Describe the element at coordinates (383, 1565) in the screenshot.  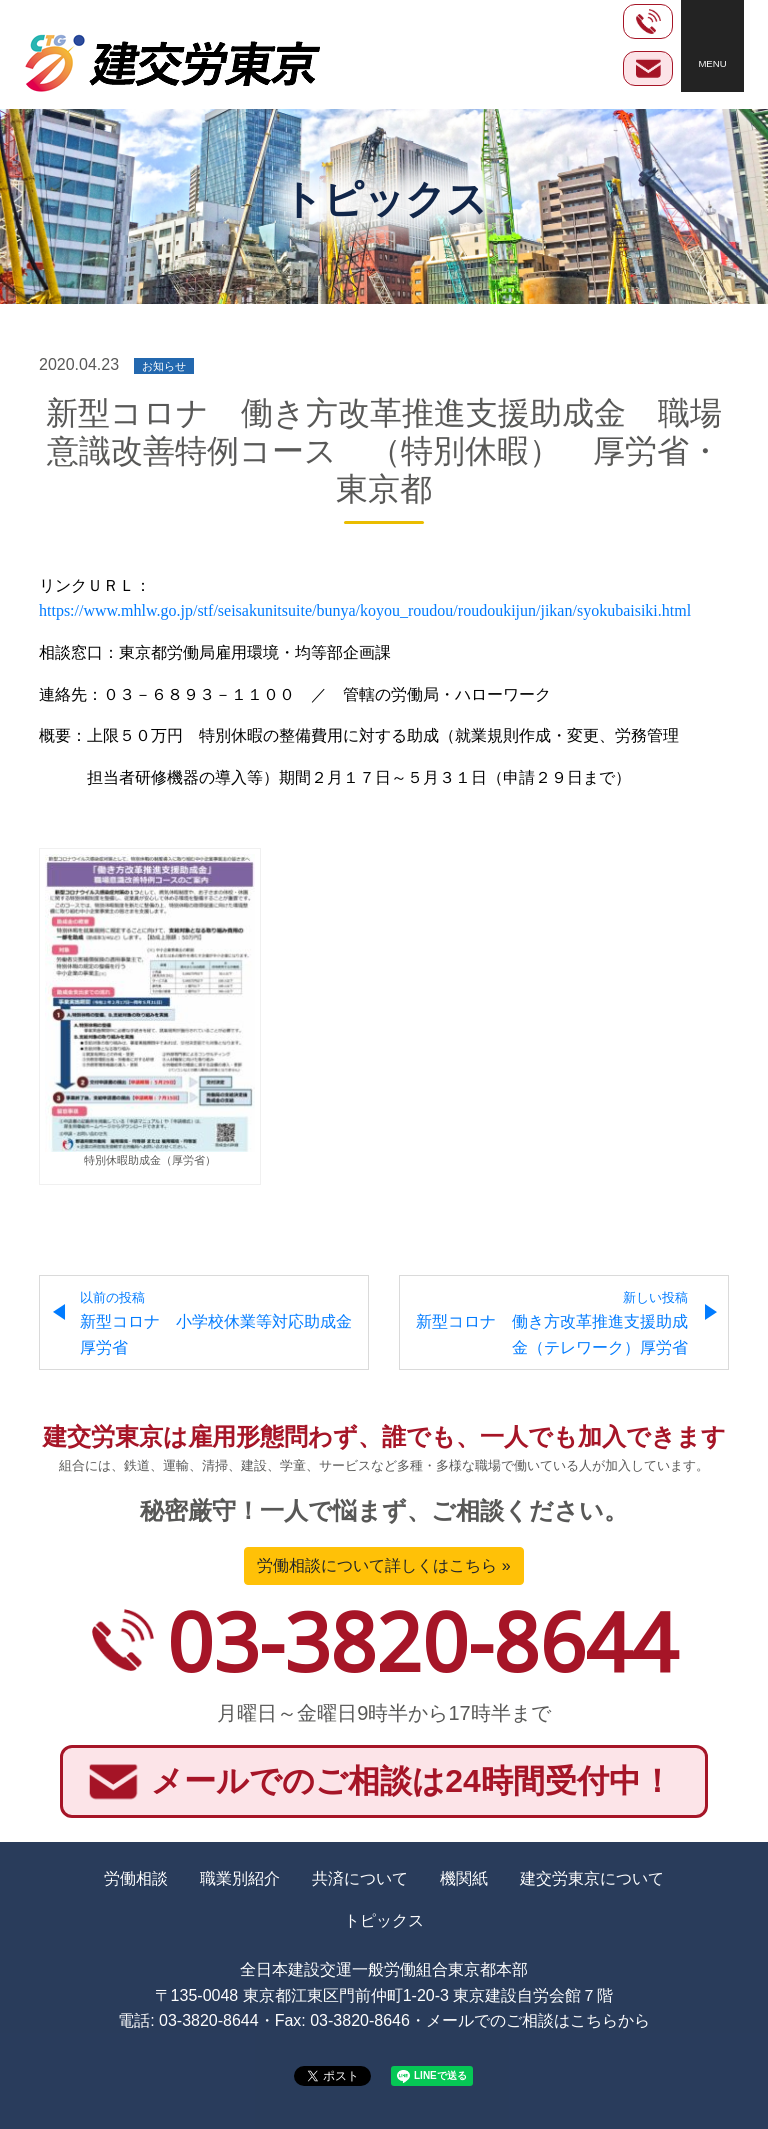
I see `労働相談について詳しくはこちら »` at that location.